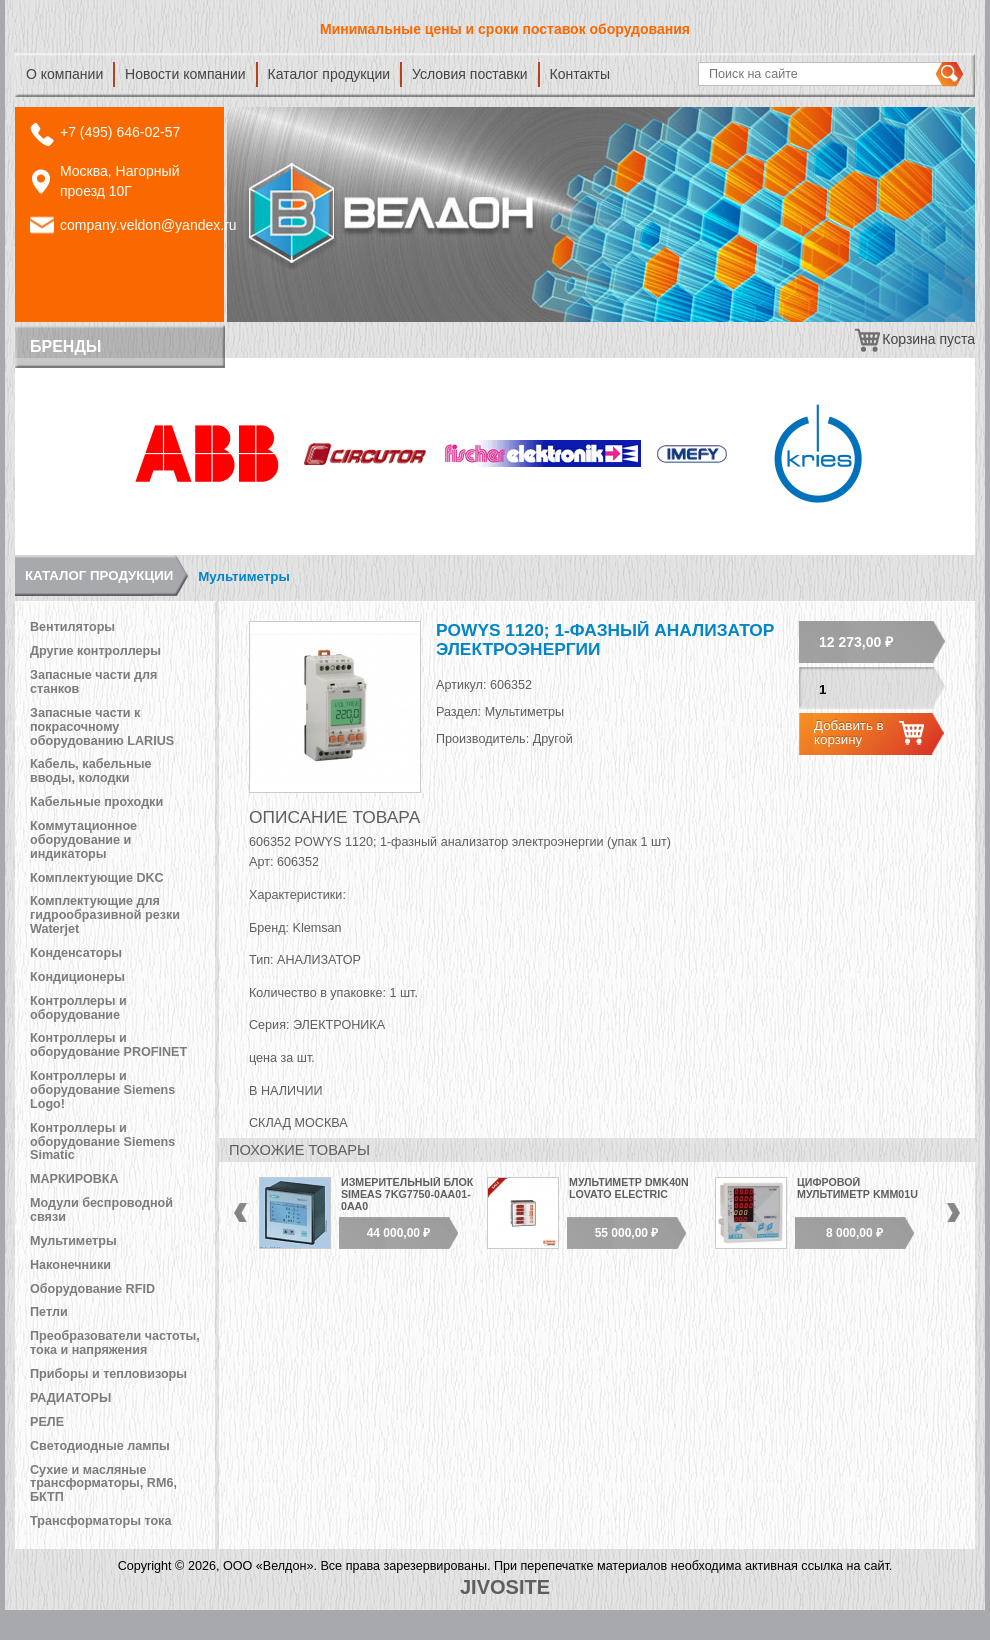 This screenshot has height=1640, width=990. What do you see at coordinates (102, 727) in the screenshot?
I see `Запасные части к покрасочному оборудованию LARIUS` at bounding box center [102, 727].